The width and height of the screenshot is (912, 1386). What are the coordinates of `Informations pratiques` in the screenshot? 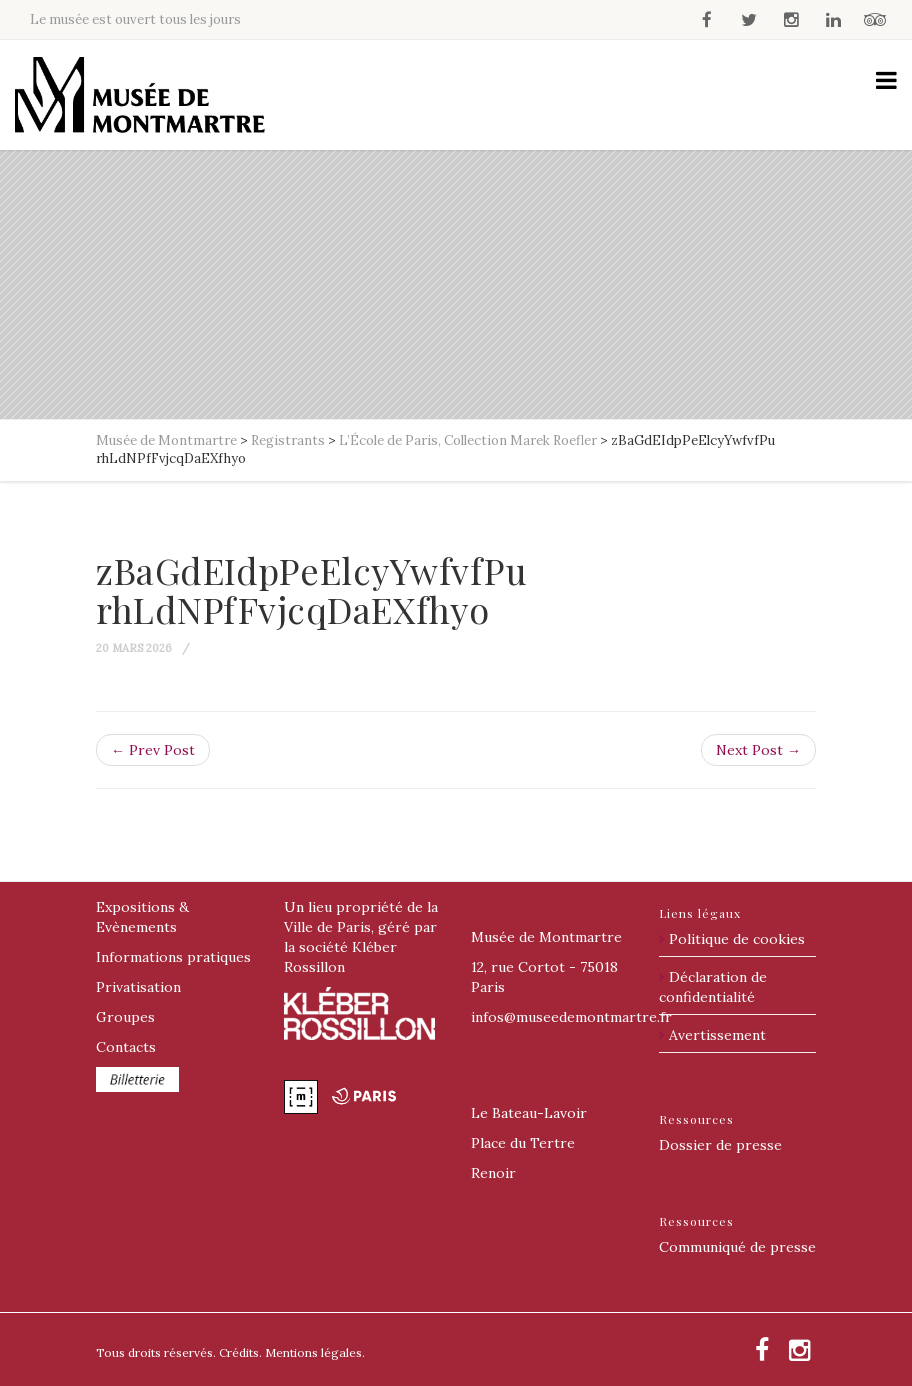 It's located at (173, 957).